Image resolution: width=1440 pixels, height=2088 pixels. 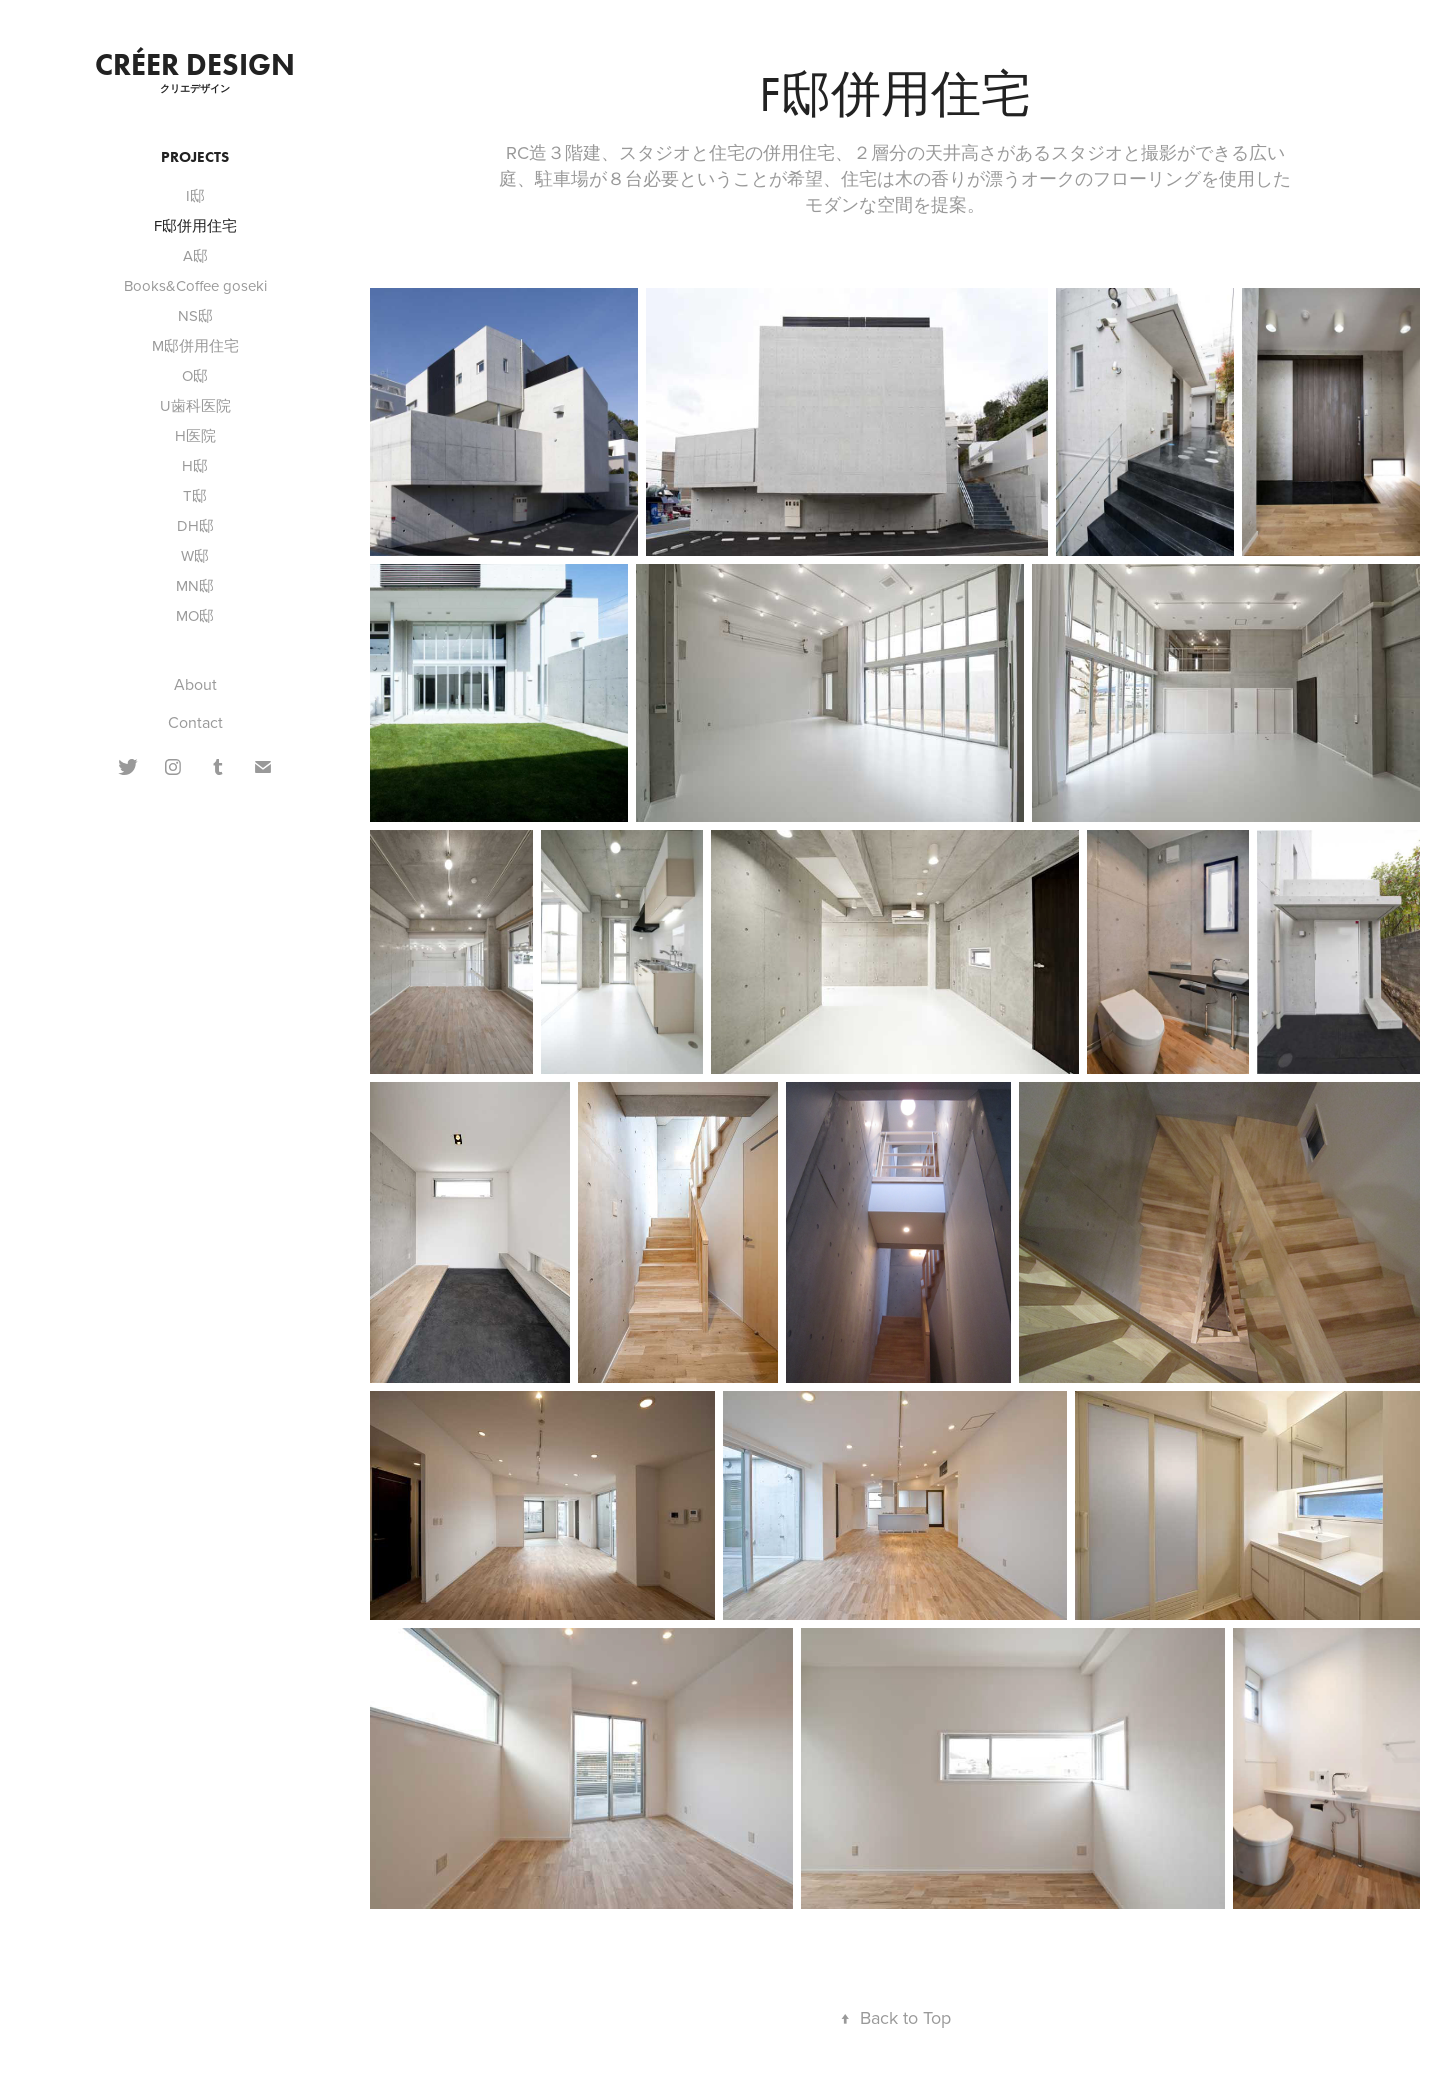 What do you see at coordinates (195, 684) in the screenshot?
I see `About` at bounding box center [195, 684].